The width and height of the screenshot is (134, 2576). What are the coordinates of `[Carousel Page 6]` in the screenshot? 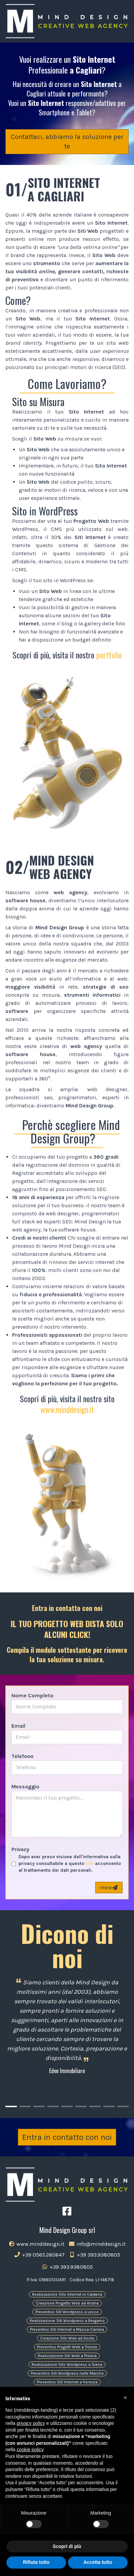 It's located at (81, 2106).